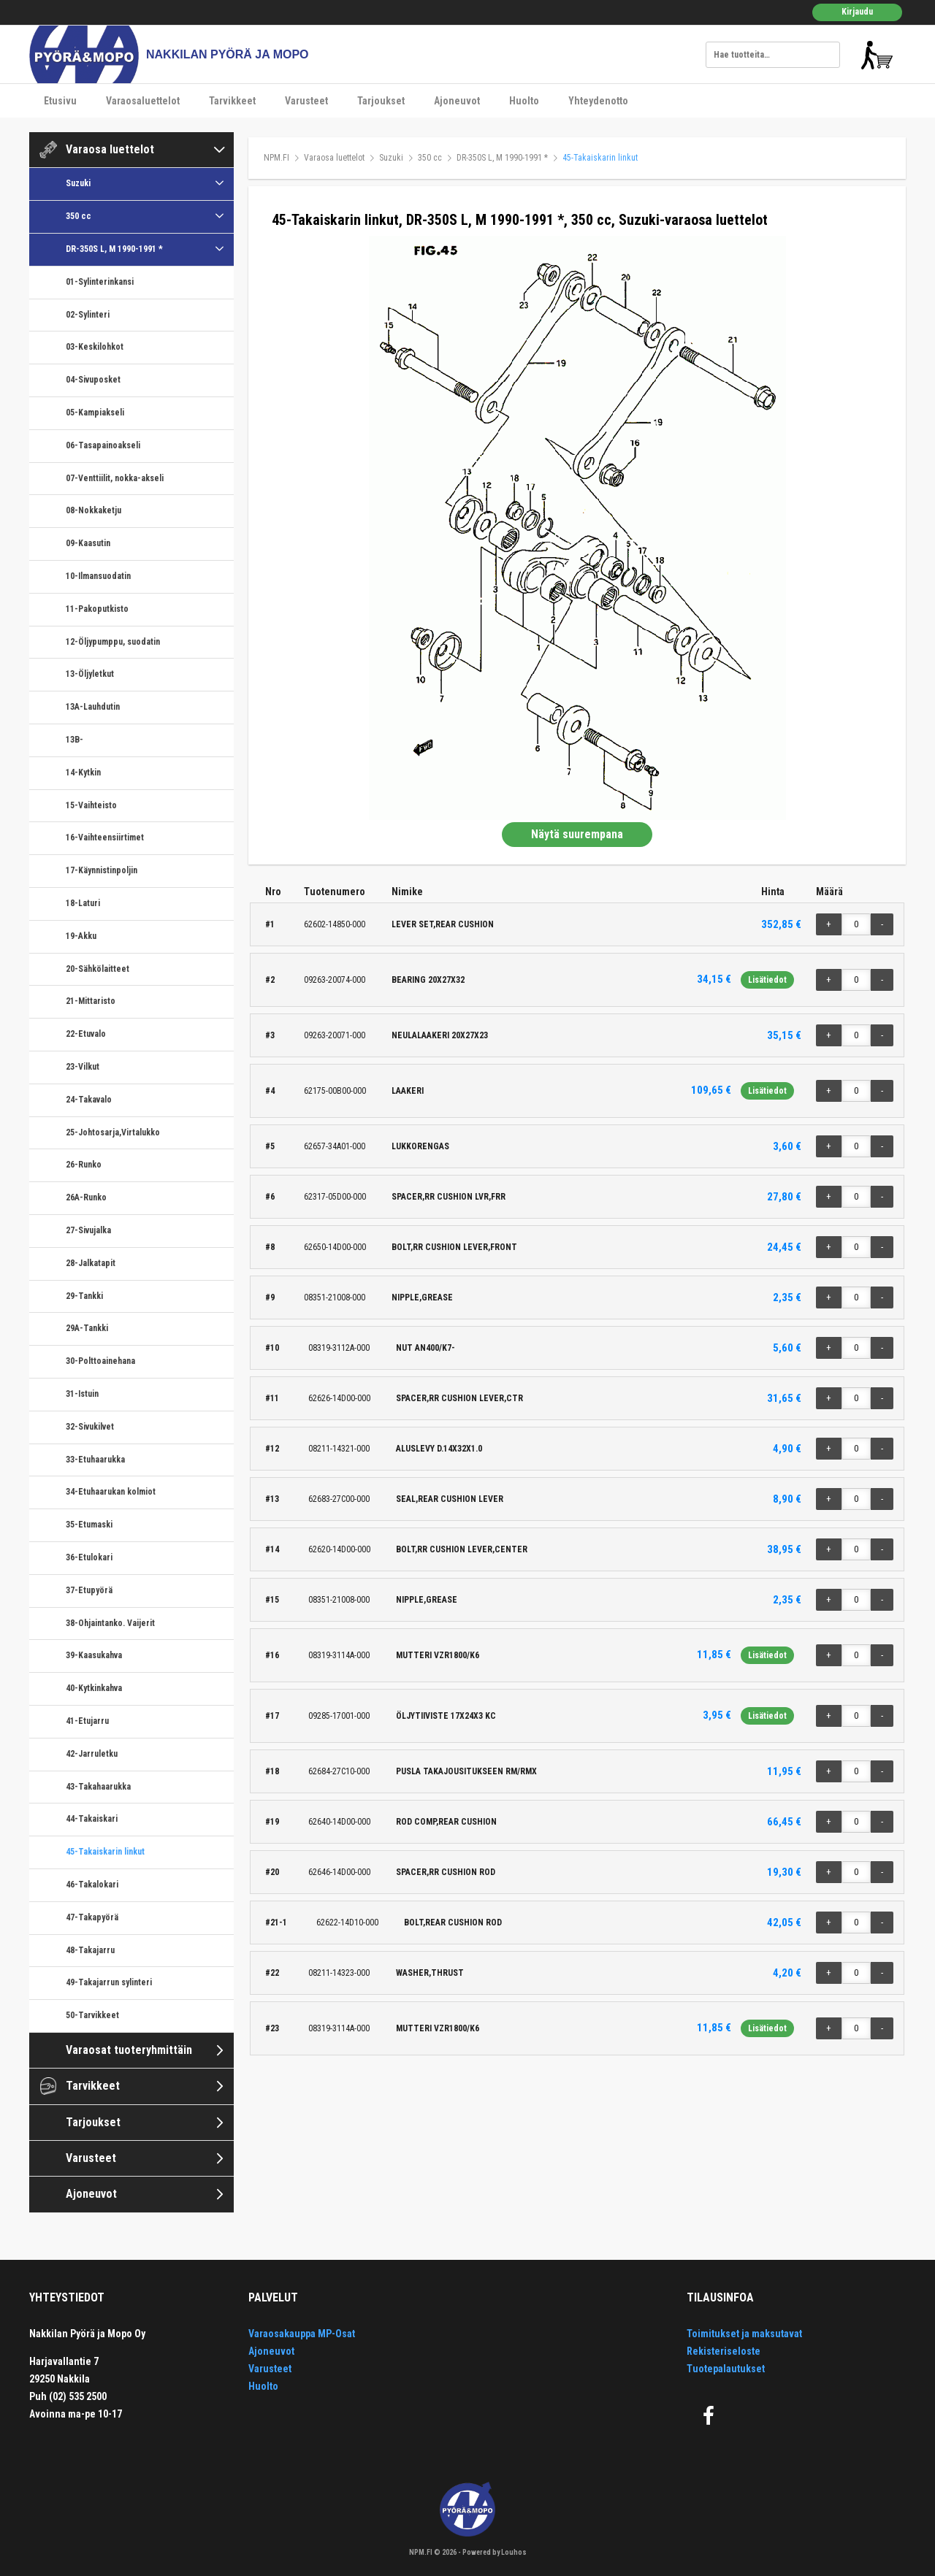  Describe the element at coordinates (90, 1950) in the screenshot. I see `48-Takajarru` at that location.